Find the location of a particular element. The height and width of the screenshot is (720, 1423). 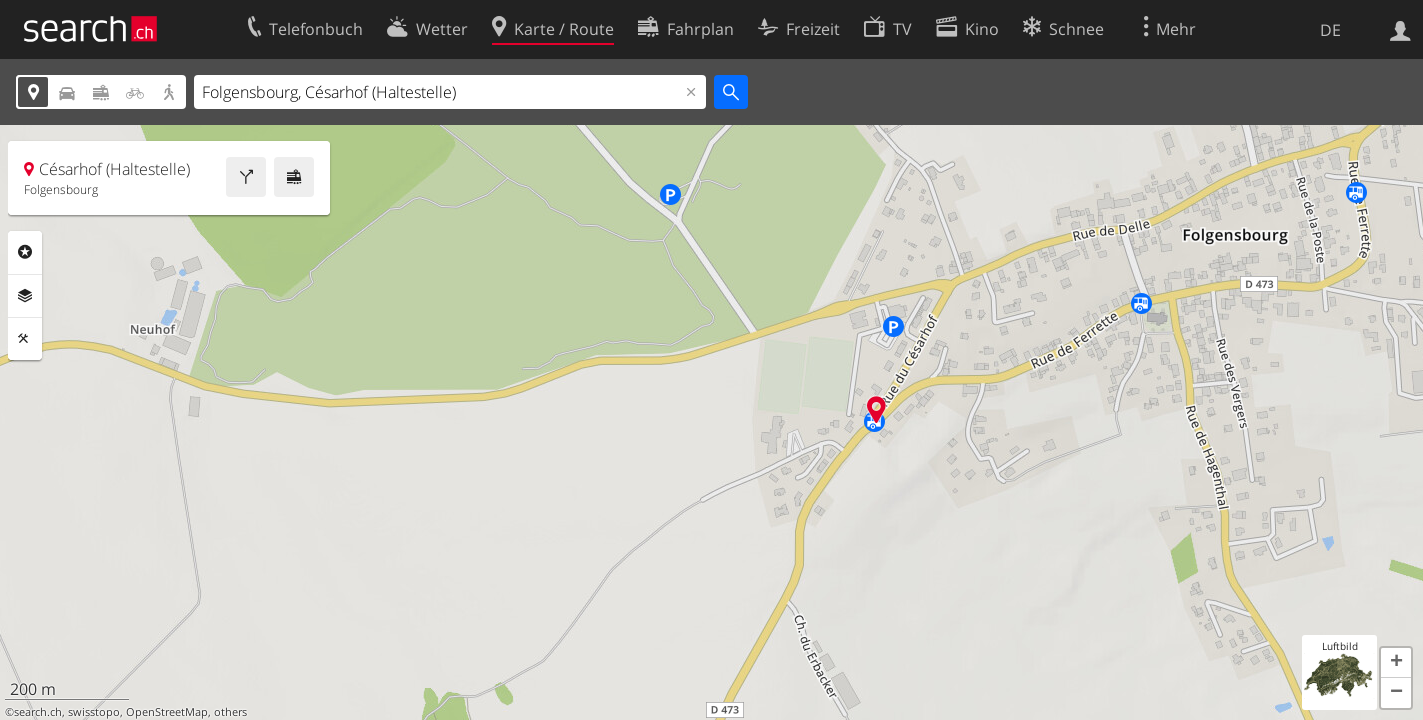

others is located at coordinates (230, 712).